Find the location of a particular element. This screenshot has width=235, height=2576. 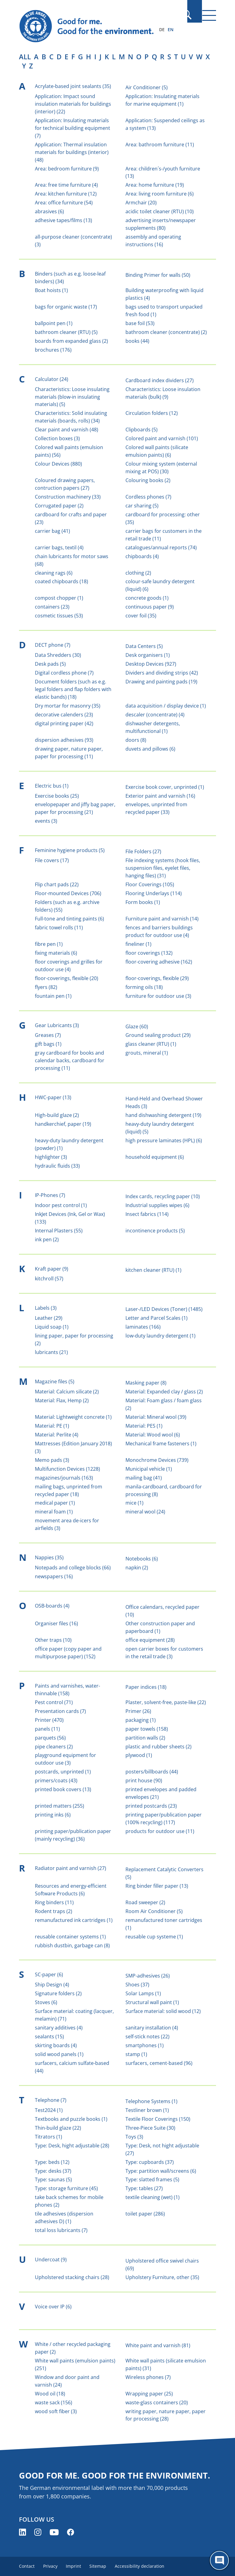

Construction machinery (33) is located at coordinates (68, 496).